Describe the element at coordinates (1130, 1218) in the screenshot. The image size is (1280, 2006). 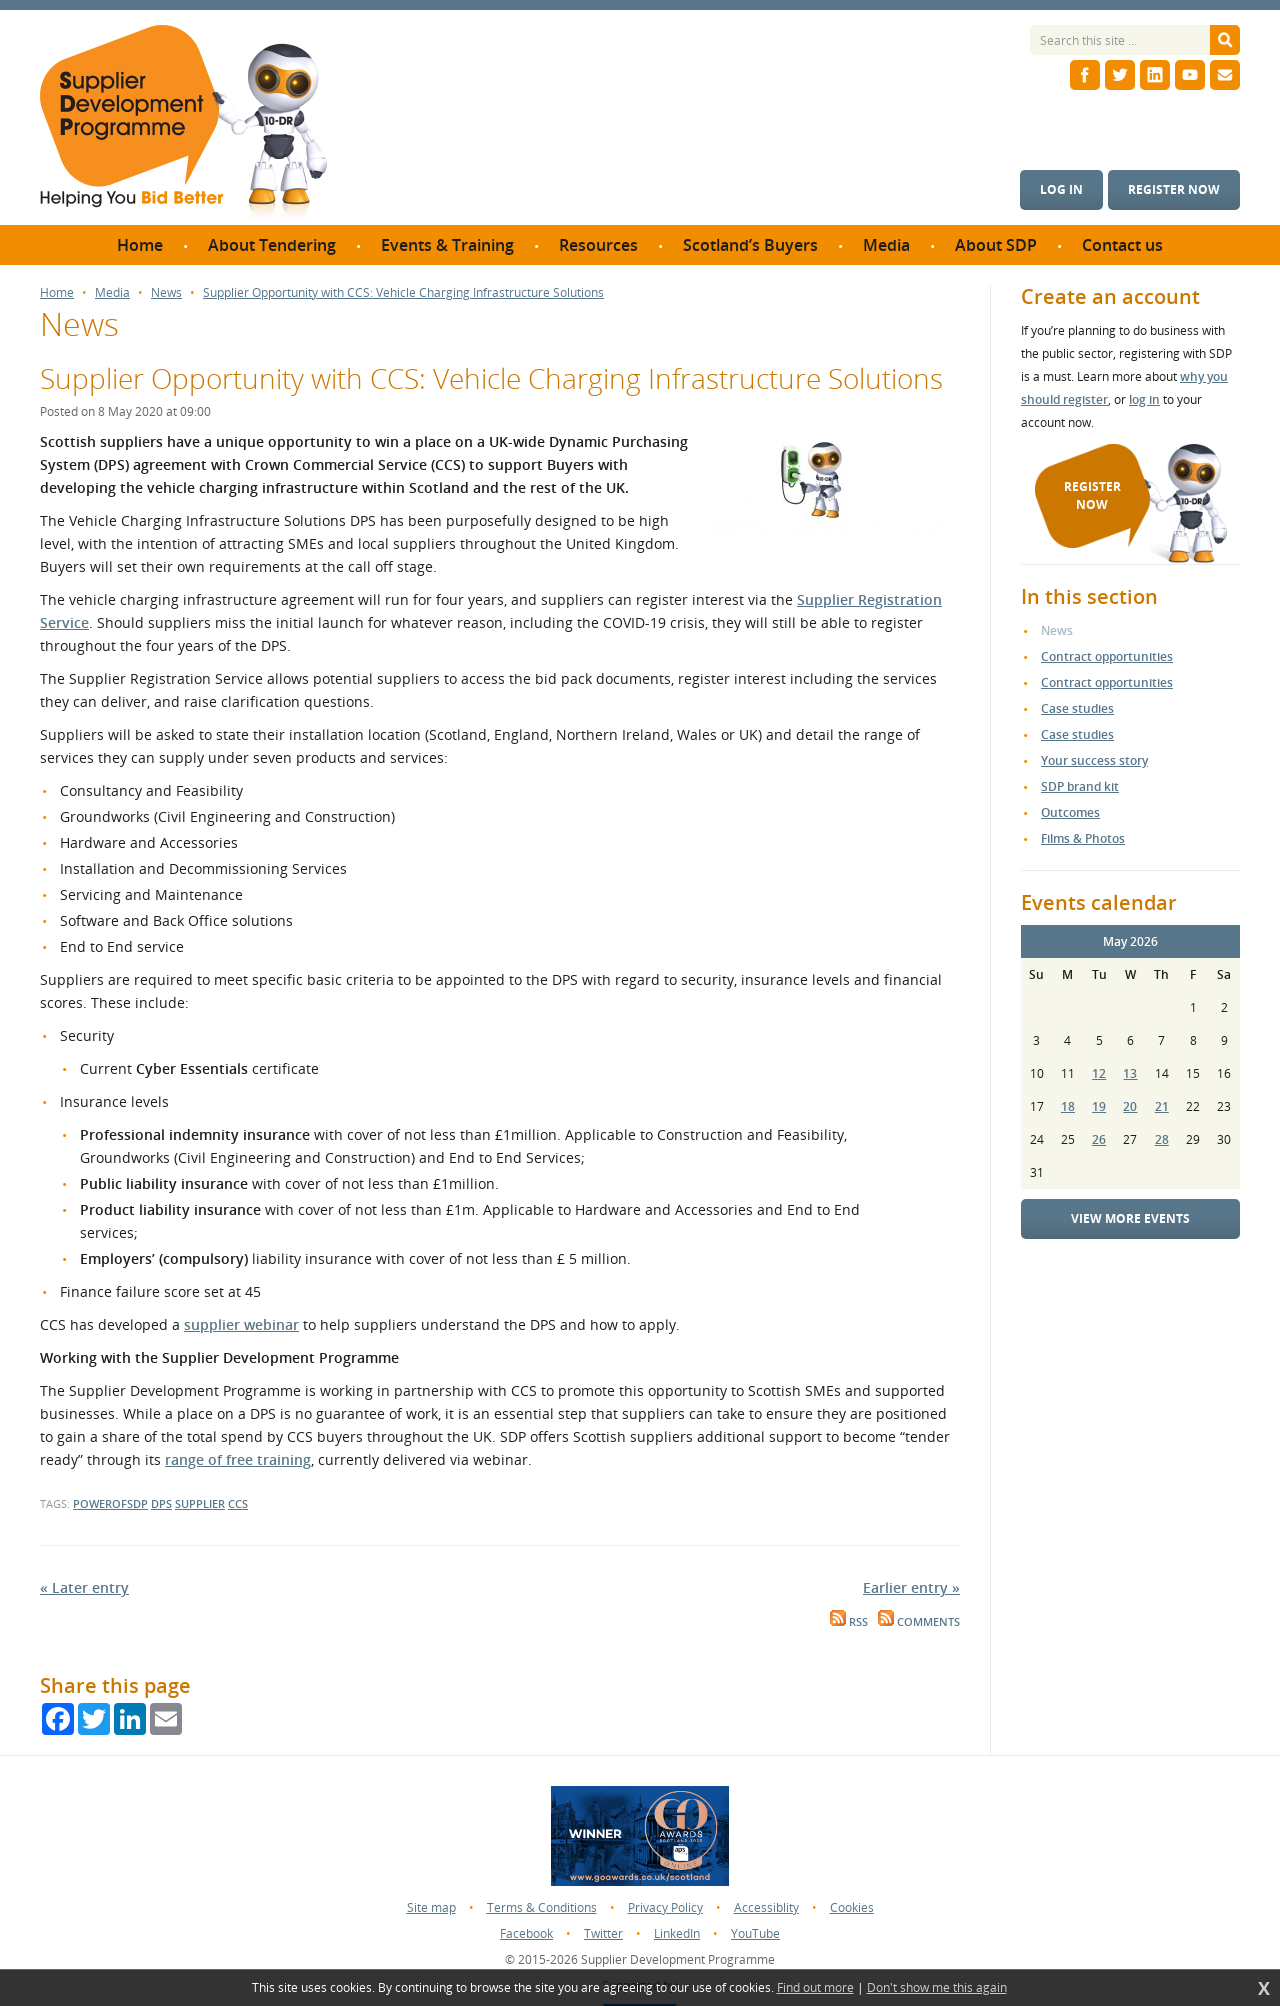
I see `View more events` at that location.